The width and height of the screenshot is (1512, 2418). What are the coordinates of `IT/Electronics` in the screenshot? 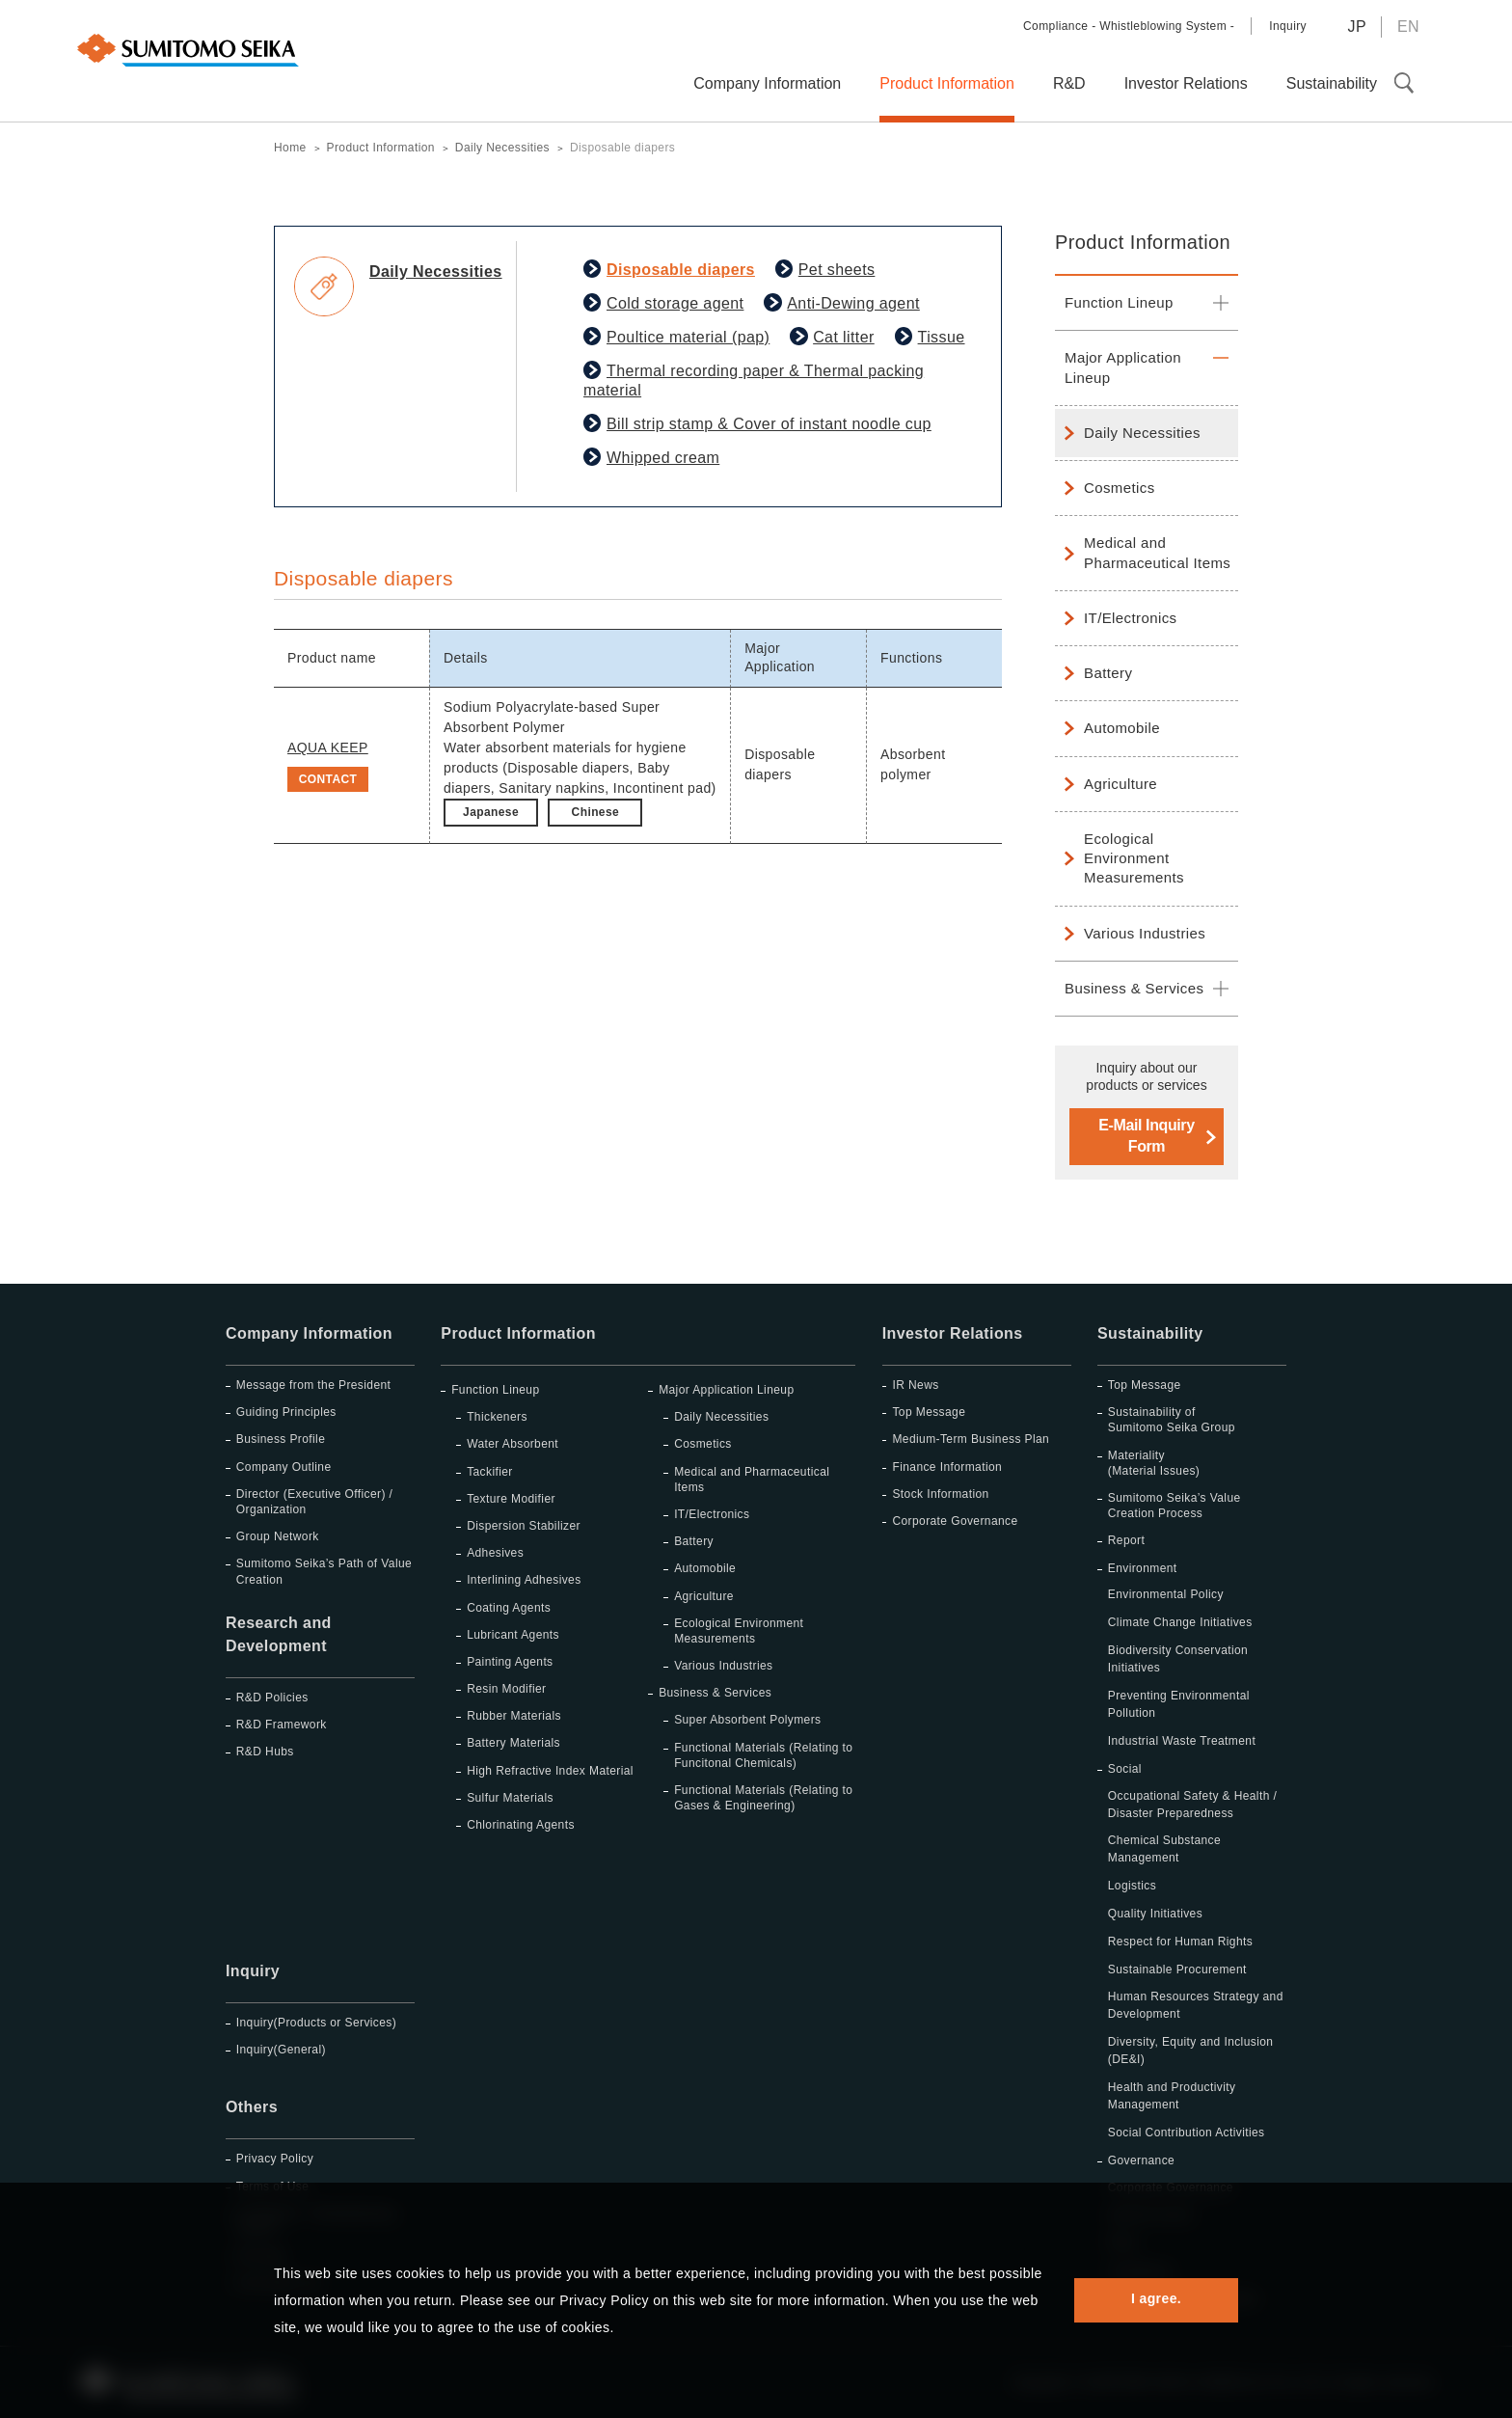 It's located at (1130, 618).